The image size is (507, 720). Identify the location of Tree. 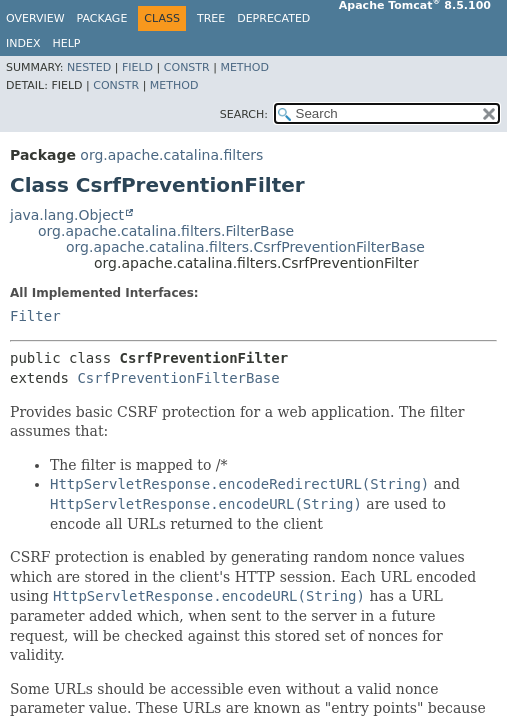
(211, 18).